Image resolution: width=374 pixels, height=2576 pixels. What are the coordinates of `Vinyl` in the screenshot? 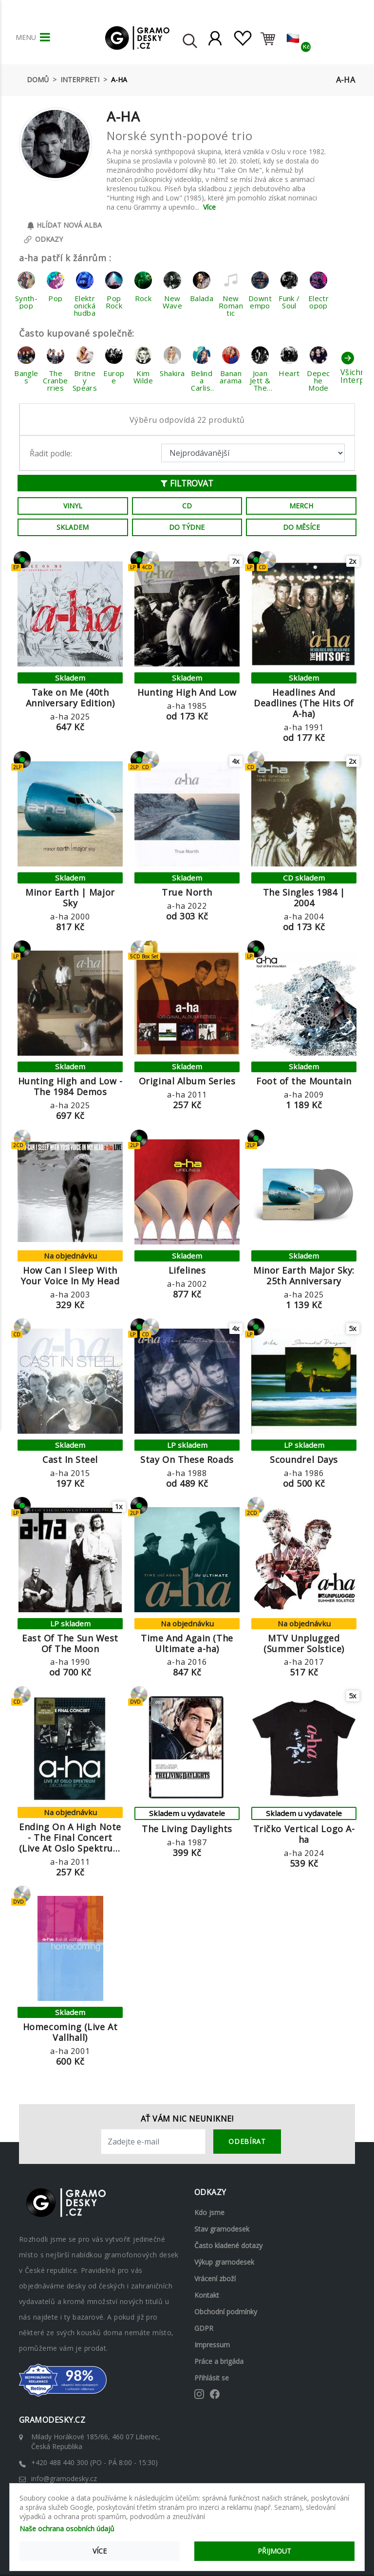 It's located at (72, 505).